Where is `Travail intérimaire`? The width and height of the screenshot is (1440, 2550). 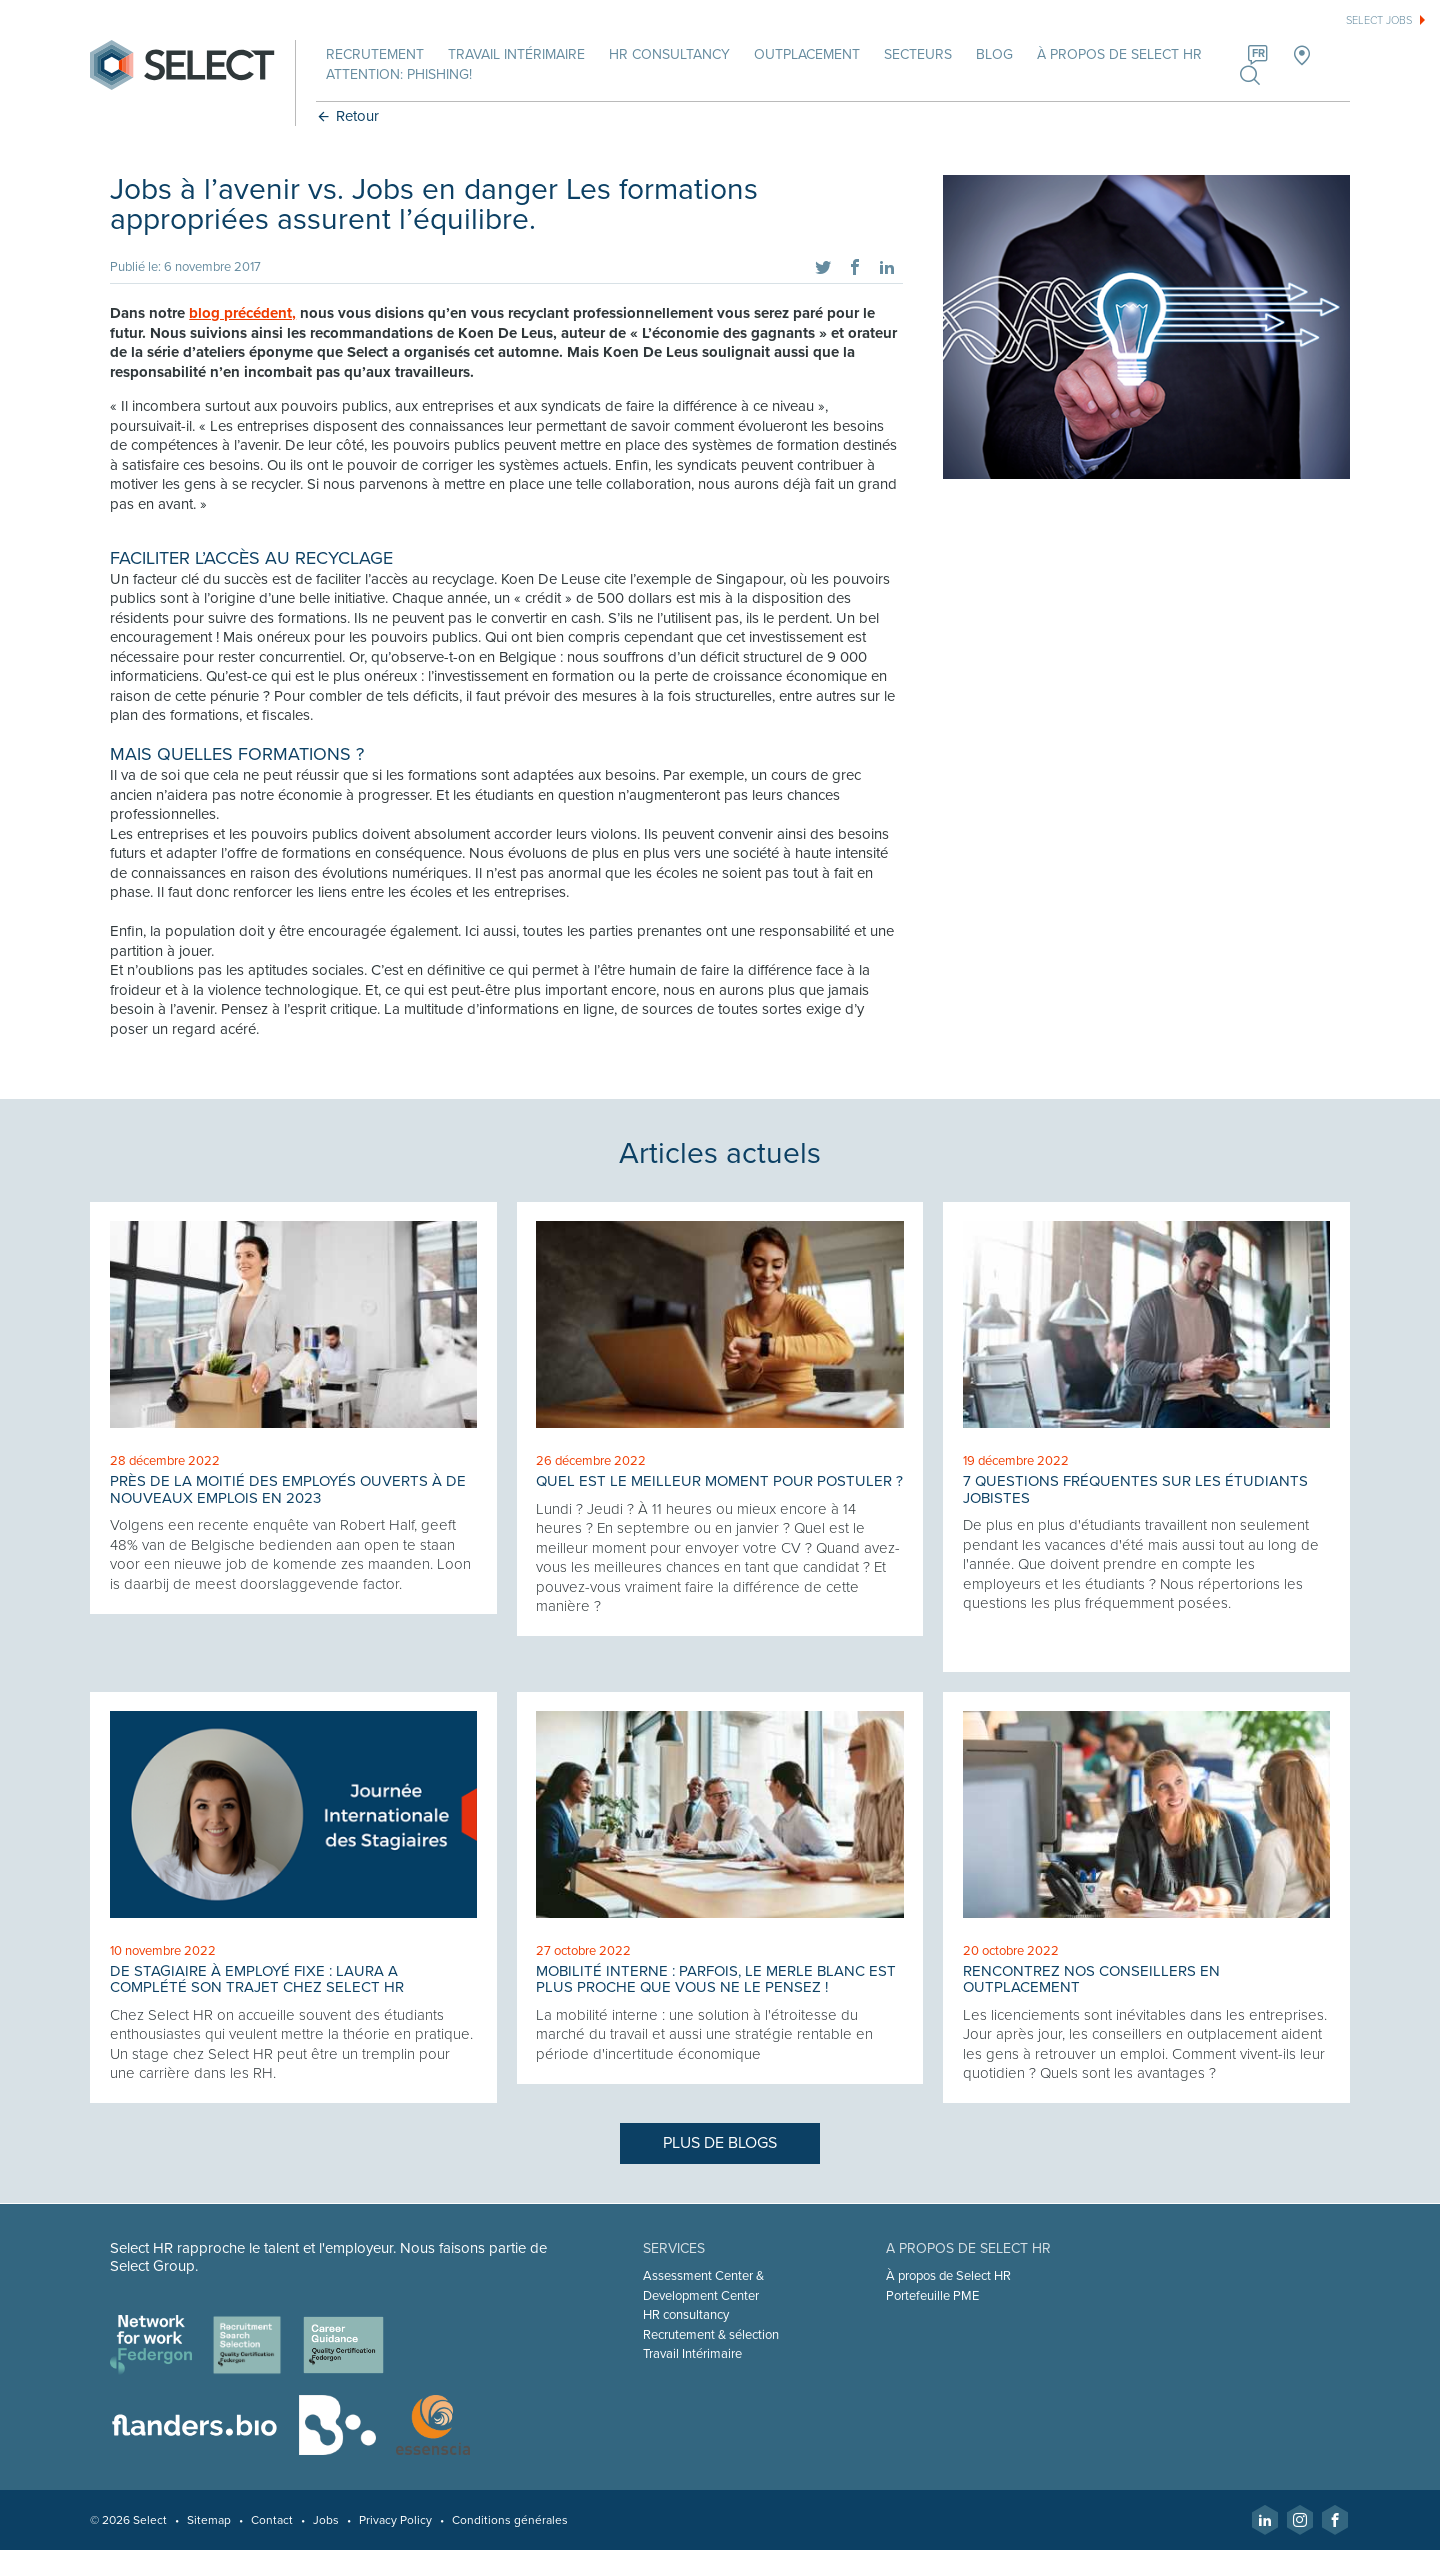
Travail intérimaire is located at coordinates (518, 54).